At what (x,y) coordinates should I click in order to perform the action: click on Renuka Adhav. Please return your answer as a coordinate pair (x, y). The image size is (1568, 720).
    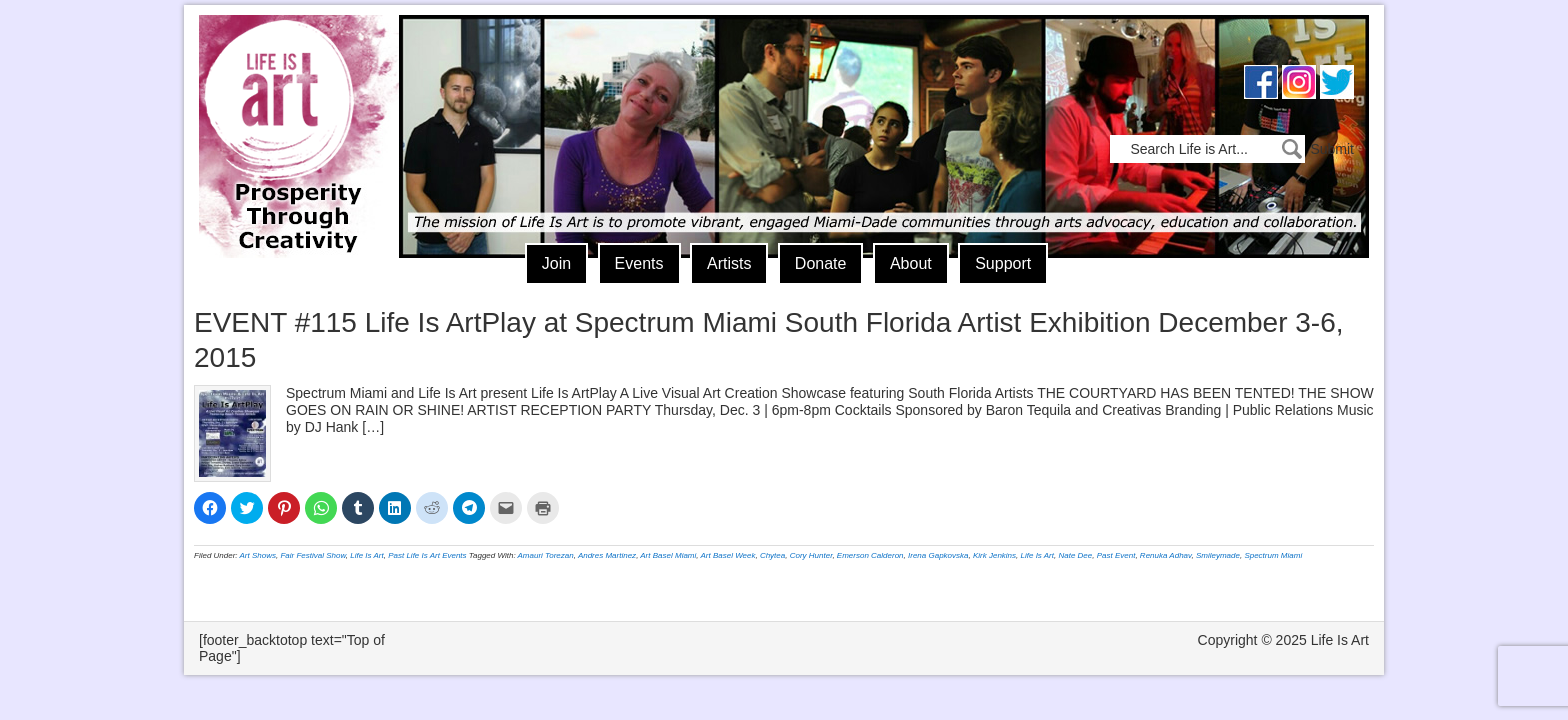
    Looking at the image, I should click on (1166, 555).